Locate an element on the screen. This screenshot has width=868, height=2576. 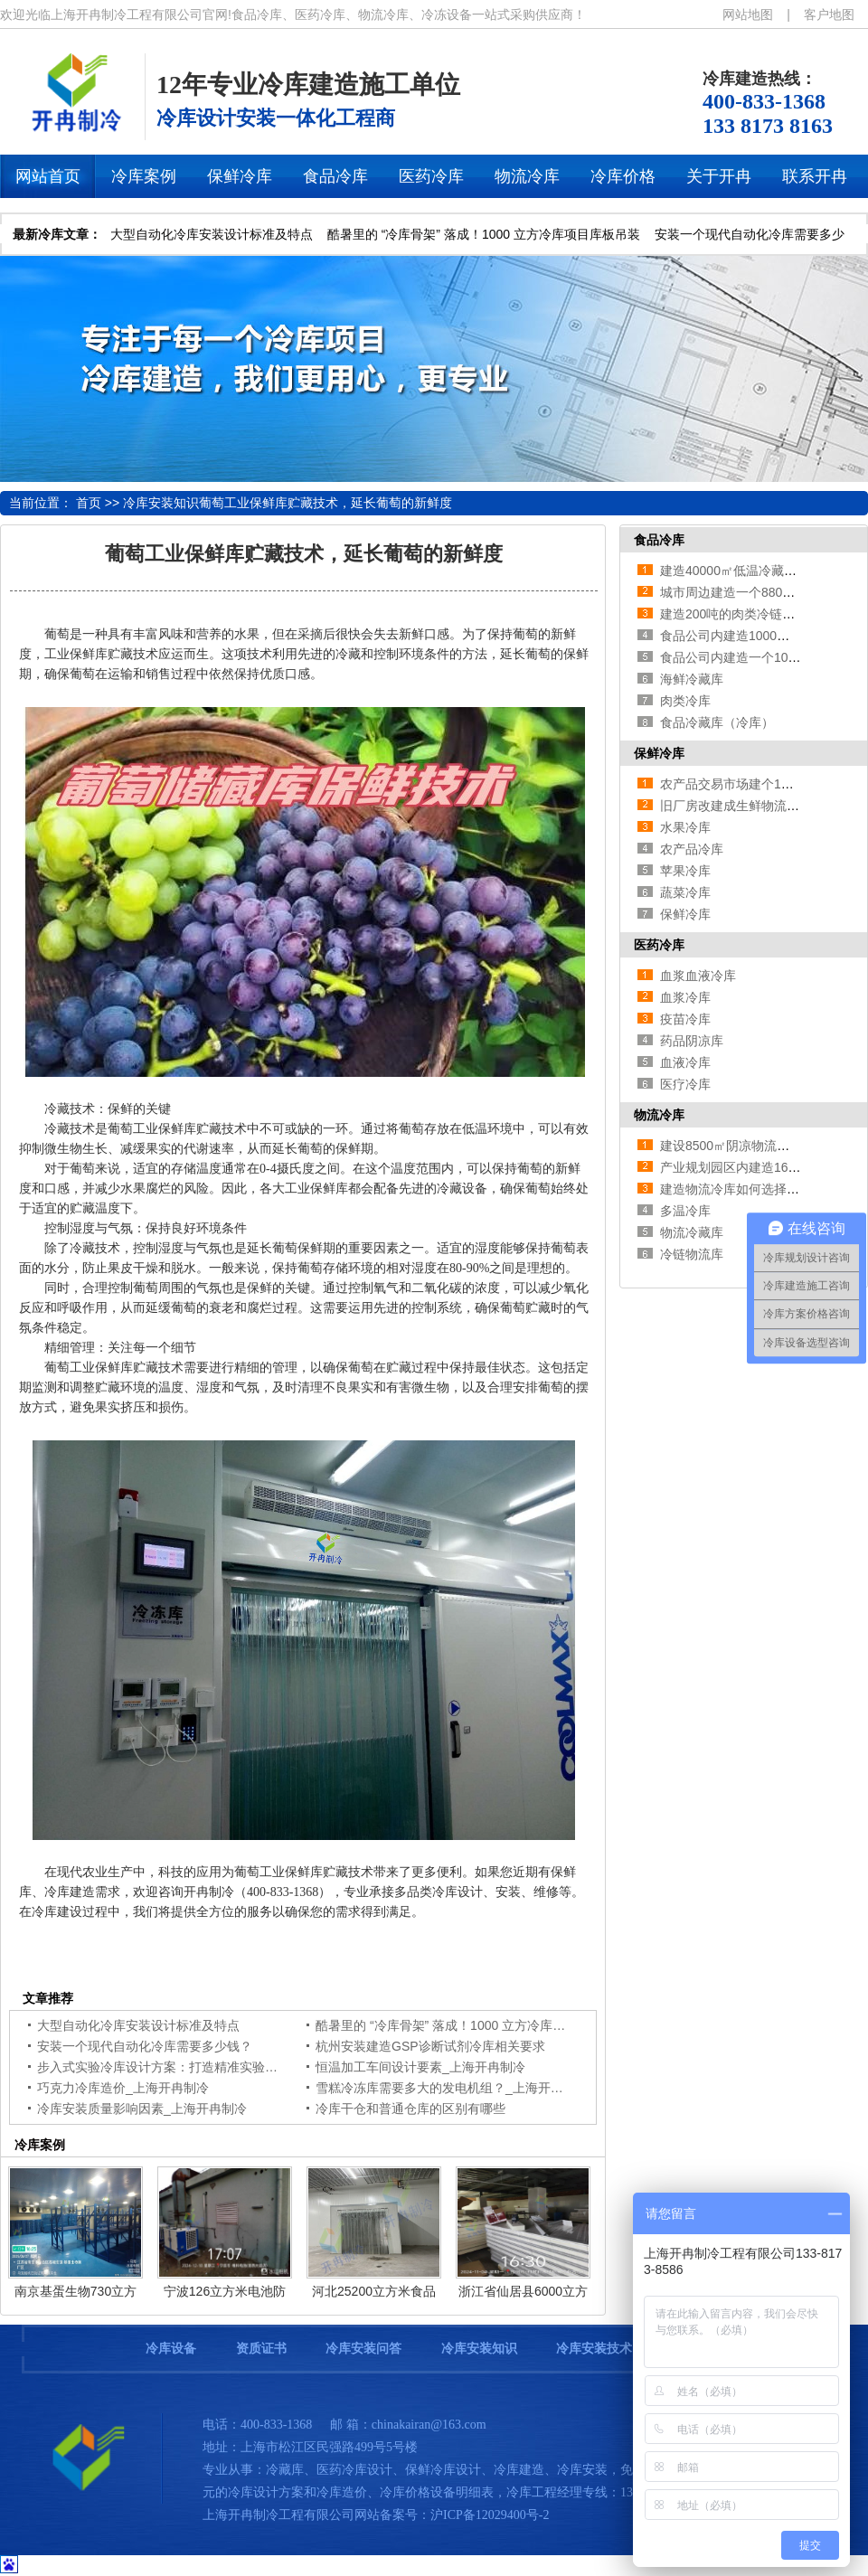
葡萄工业保鲜库贮藏技术，延长葡萄的新鲜度 is located at coordinates (325, 502).